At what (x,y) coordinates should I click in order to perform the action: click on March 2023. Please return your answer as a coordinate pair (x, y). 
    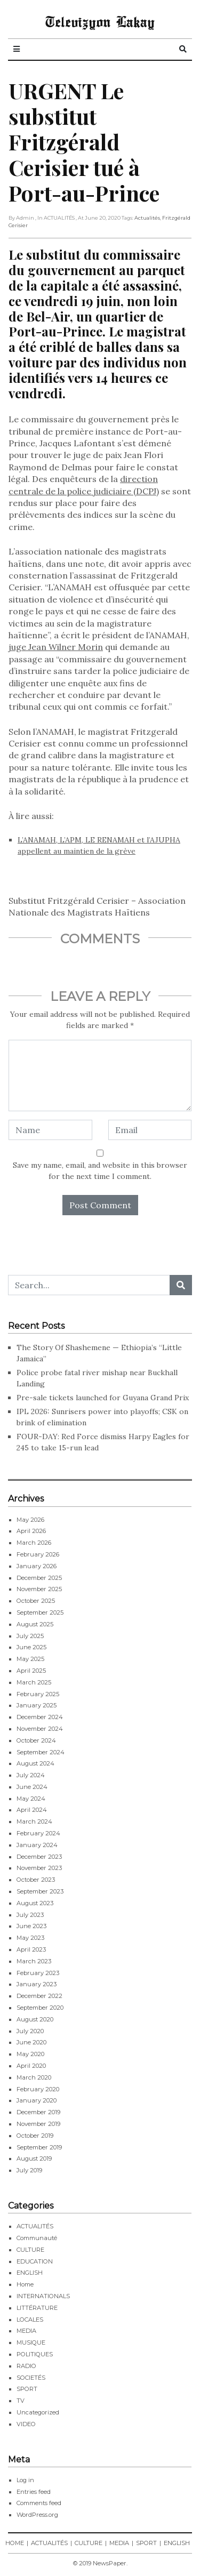
    Looking at the image, I should click on (34, 1961).